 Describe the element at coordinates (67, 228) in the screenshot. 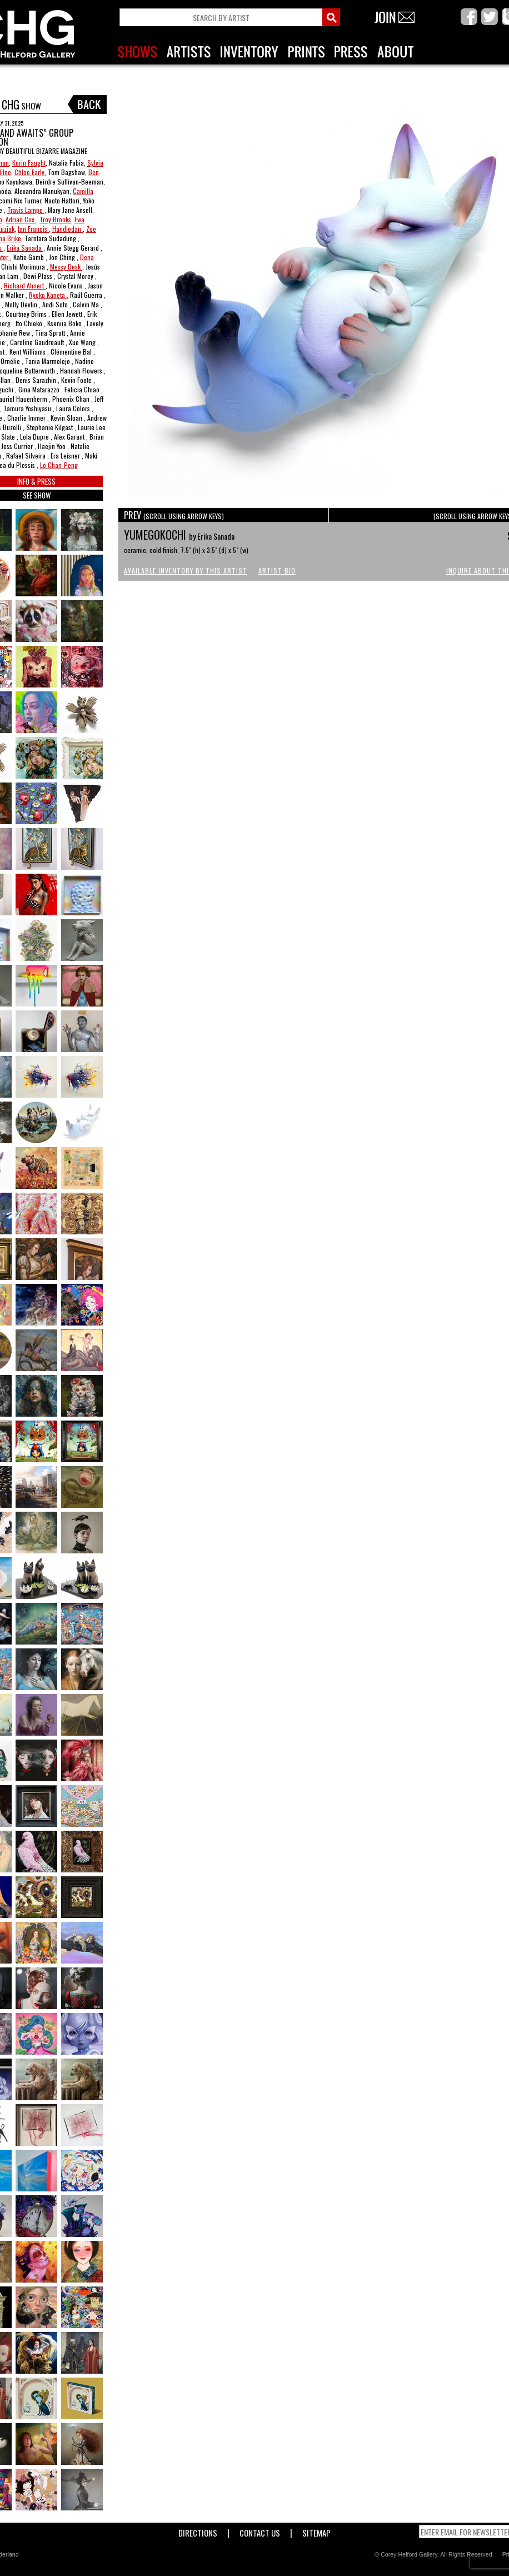

I see `Handiedan` at that location.